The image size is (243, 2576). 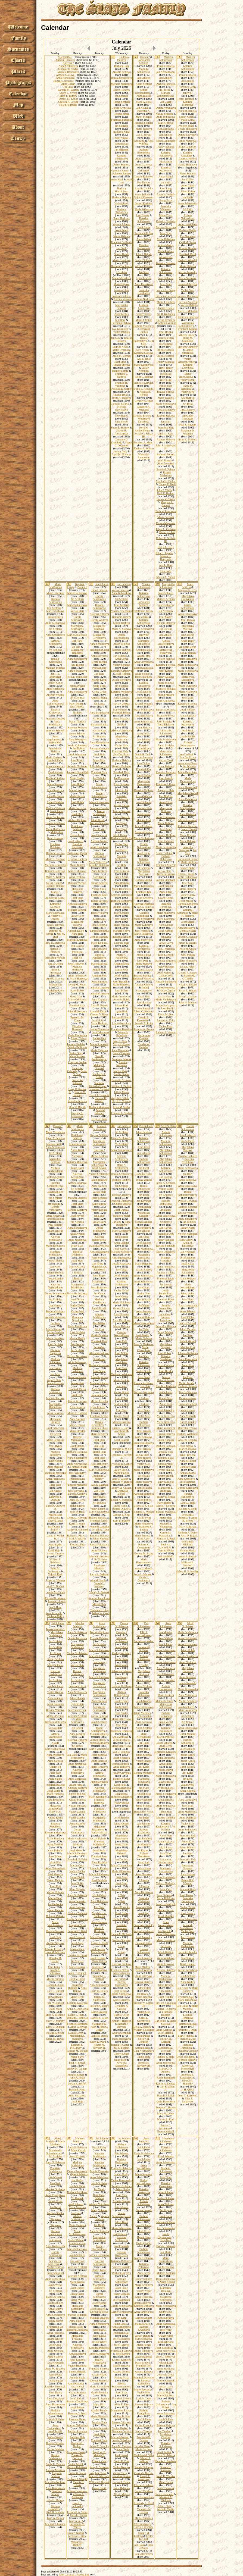 What do you see at coordinates (76, 703) in the screenshot?
I see `Matej Menzl` at bounding box center [76, 703].